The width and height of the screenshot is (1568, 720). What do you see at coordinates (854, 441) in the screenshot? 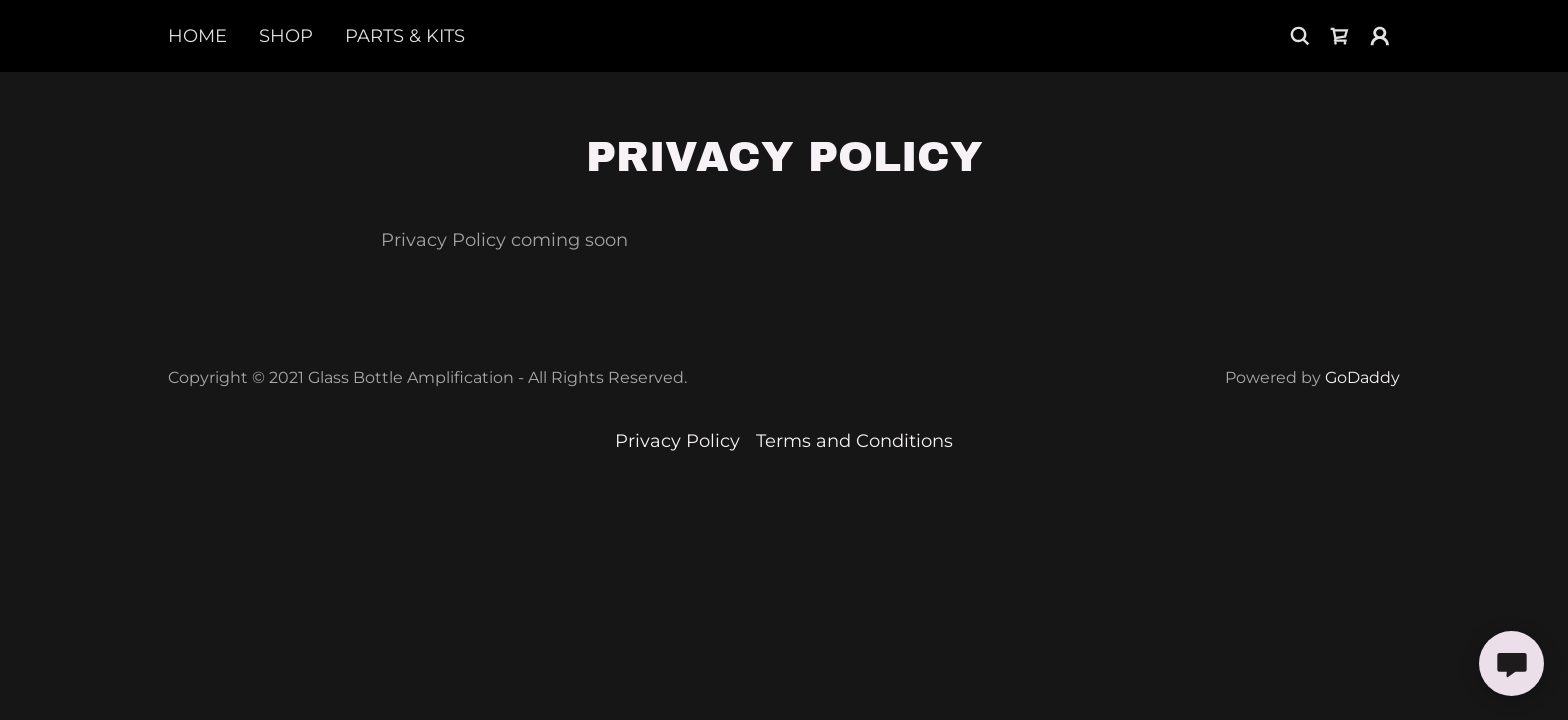
I see `Terms and Conditions [link]` at bounding box center [854, 441].